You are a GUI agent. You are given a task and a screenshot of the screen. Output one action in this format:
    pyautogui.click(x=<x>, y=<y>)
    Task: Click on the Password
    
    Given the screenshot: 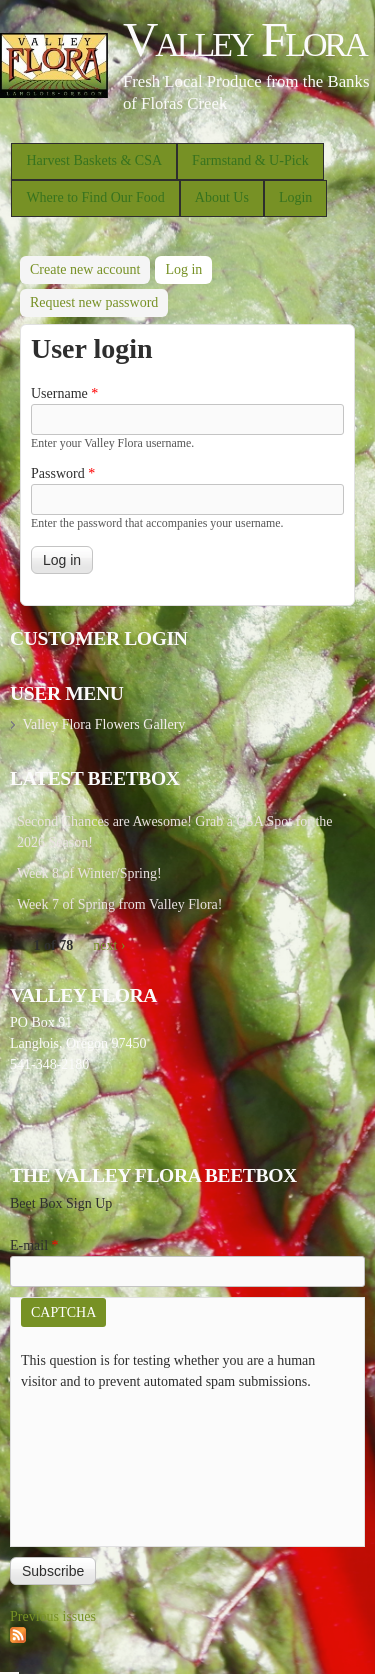 What is the action you would take?
    pyautogui.click(x=63, y=473)
    